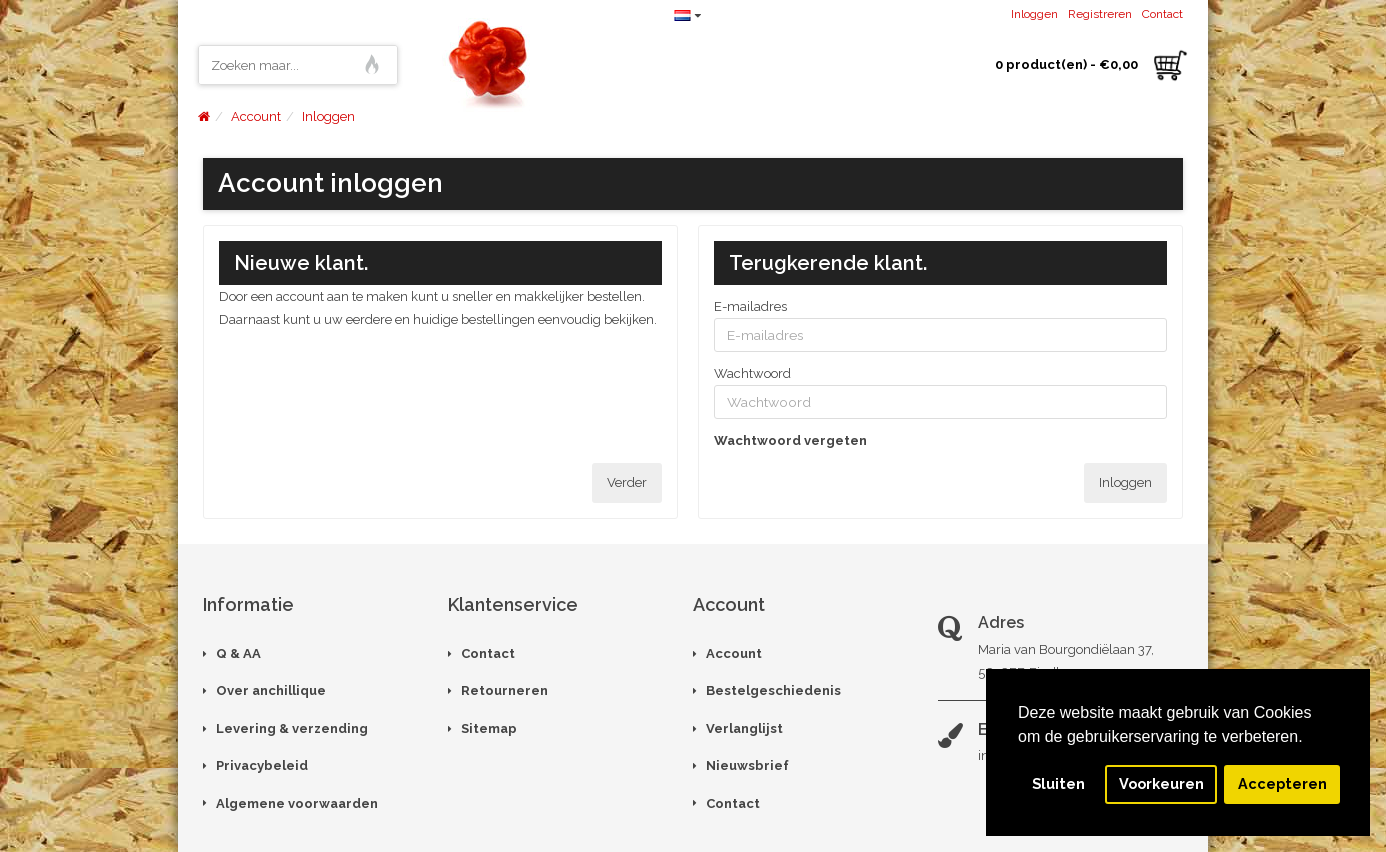  Describe the element at coordinates (1058, 783) in the screenshot. I see `Sluiten [button]` at that location.